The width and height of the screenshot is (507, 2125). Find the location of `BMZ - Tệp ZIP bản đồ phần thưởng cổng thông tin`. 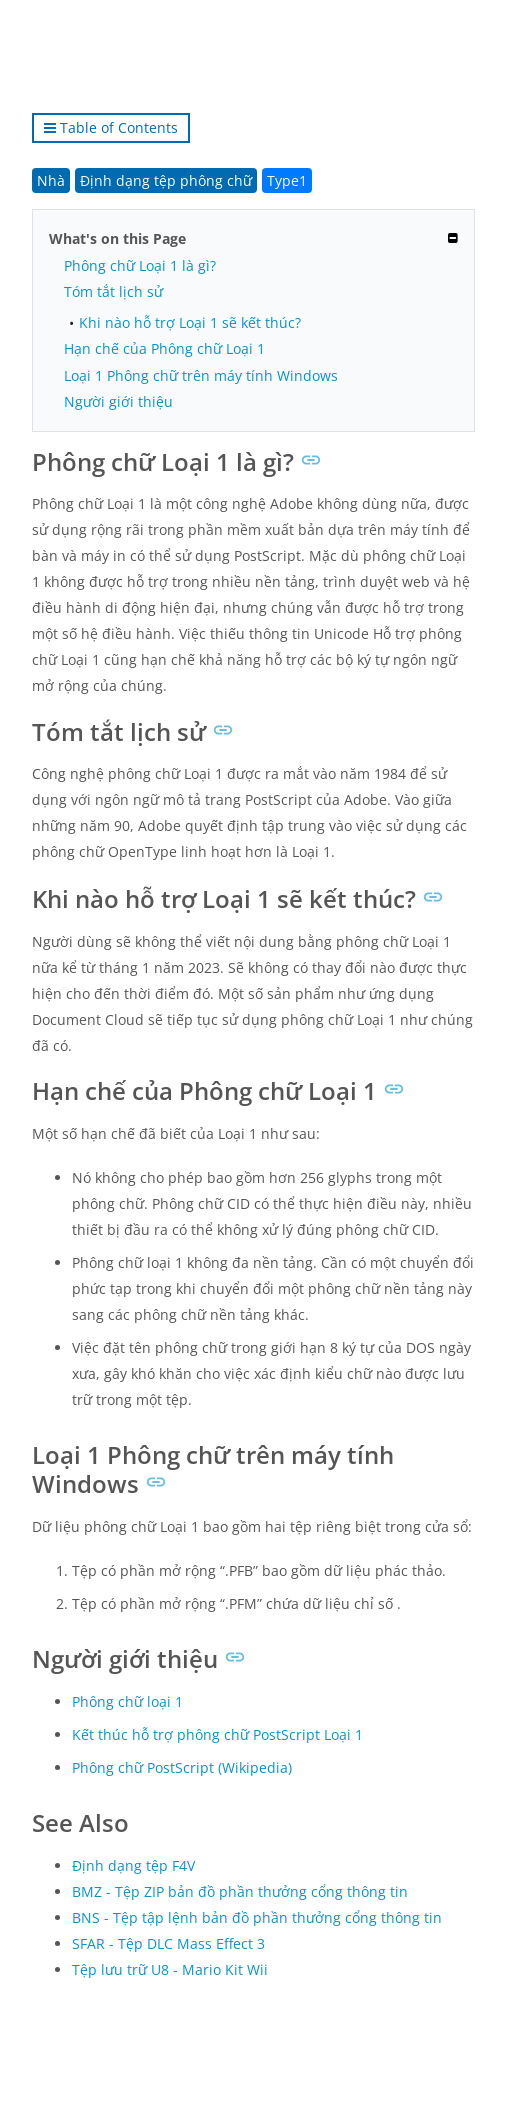

BMZ - Tệp ZIP bản đồ phần thưởng cổng thông tin is located at coordinates (240, 1891).